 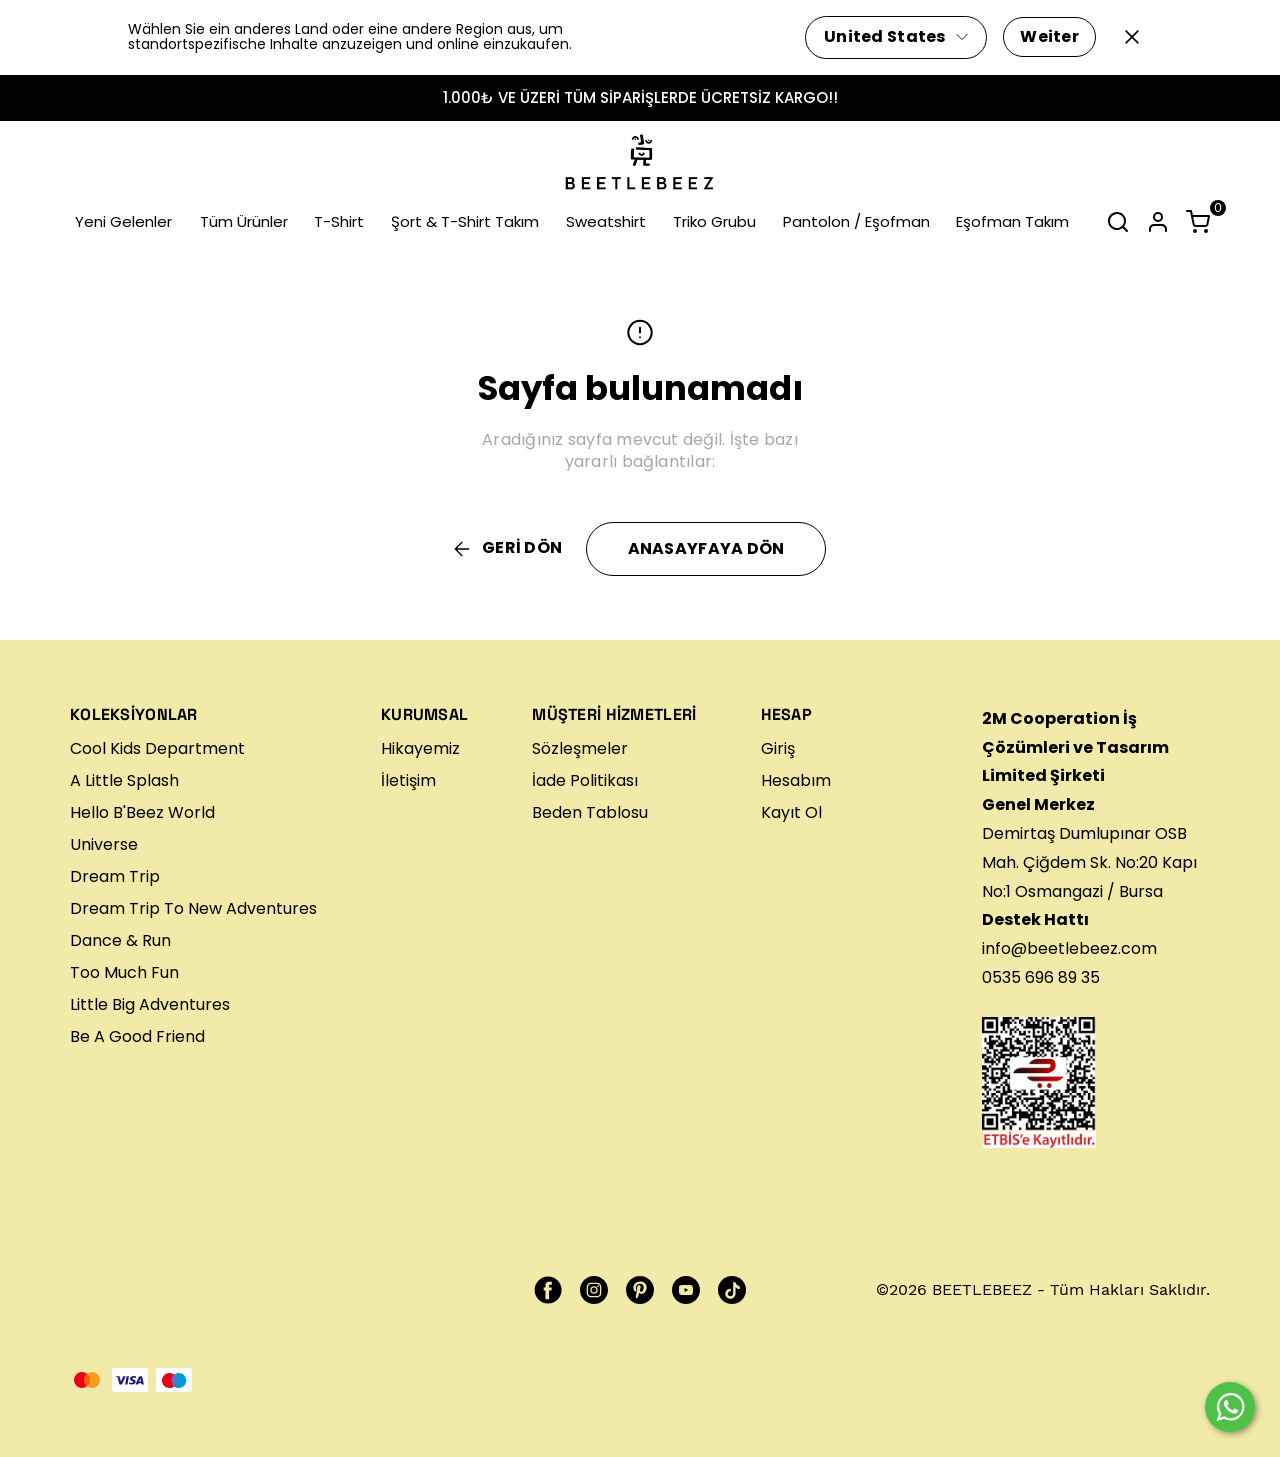 I want to click on Yeni Gelenler, so click(x=123, y=221).